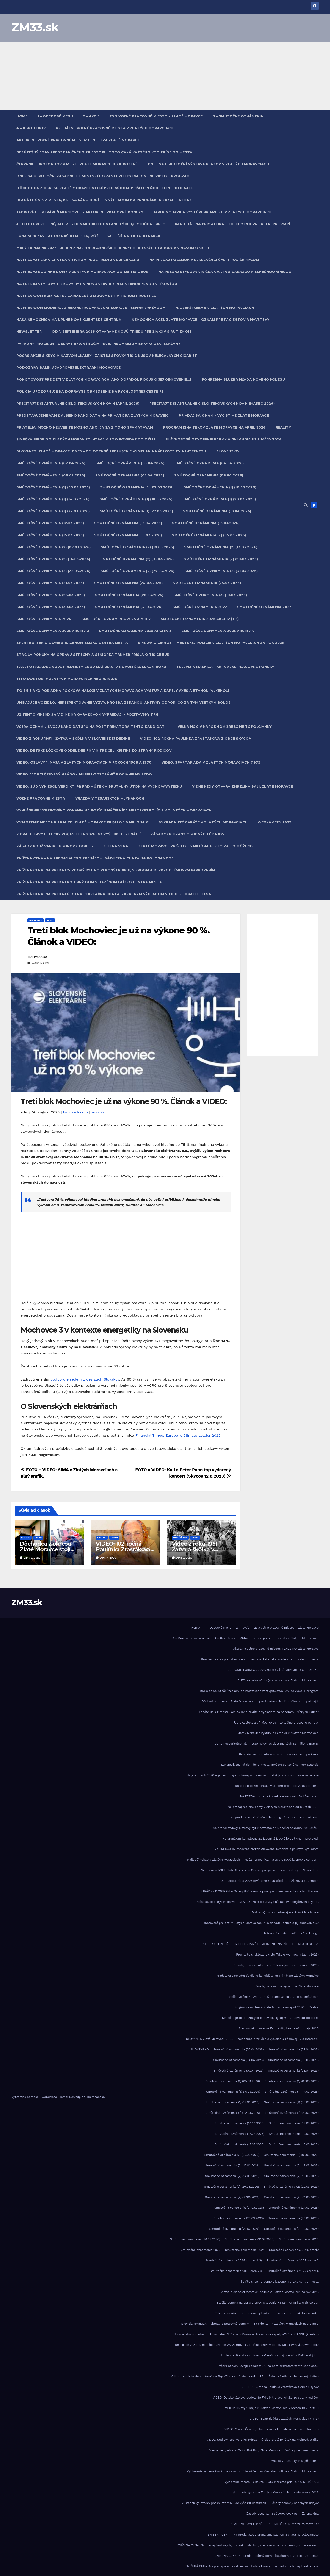  Describe the element at coordinates (92, 655) in the screenshot. I see `Stačila ponuka na opravu strechy a seniorka takmer prišla o tisíce eur` at that location.